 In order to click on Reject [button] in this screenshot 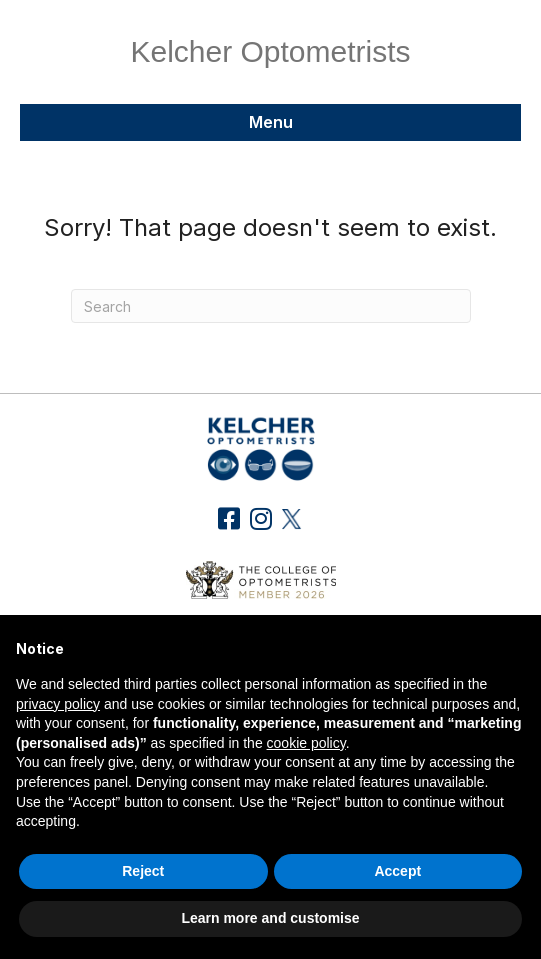, I will do `click(143, 871)`.